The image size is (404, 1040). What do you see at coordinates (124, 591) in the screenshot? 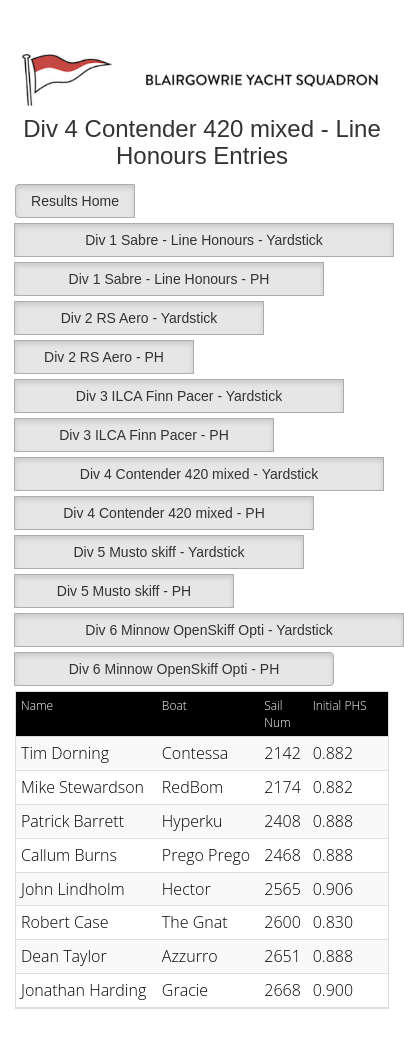
I see `Div 5 Musto skiff - PH` at bounding box center [124, 591].